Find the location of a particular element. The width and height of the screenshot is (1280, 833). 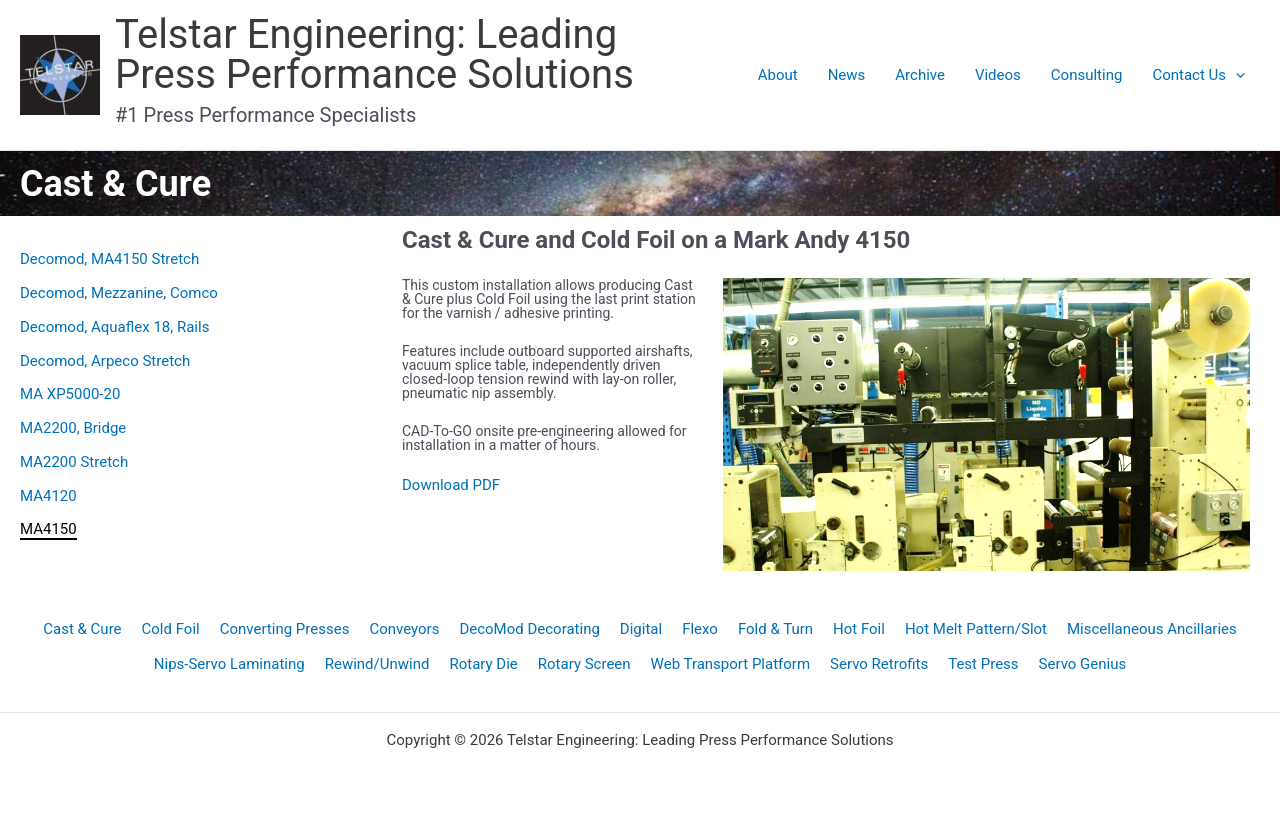

Servo Retrofits is located at coordinates (879, 664).